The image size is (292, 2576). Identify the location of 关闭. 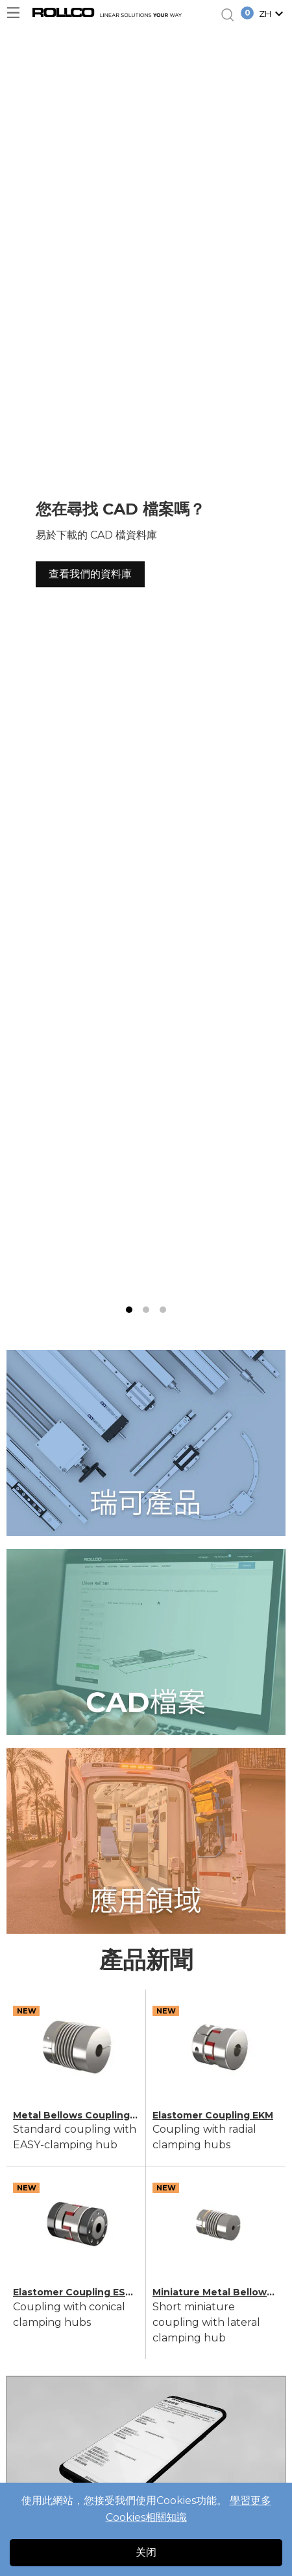
(146, 2552).